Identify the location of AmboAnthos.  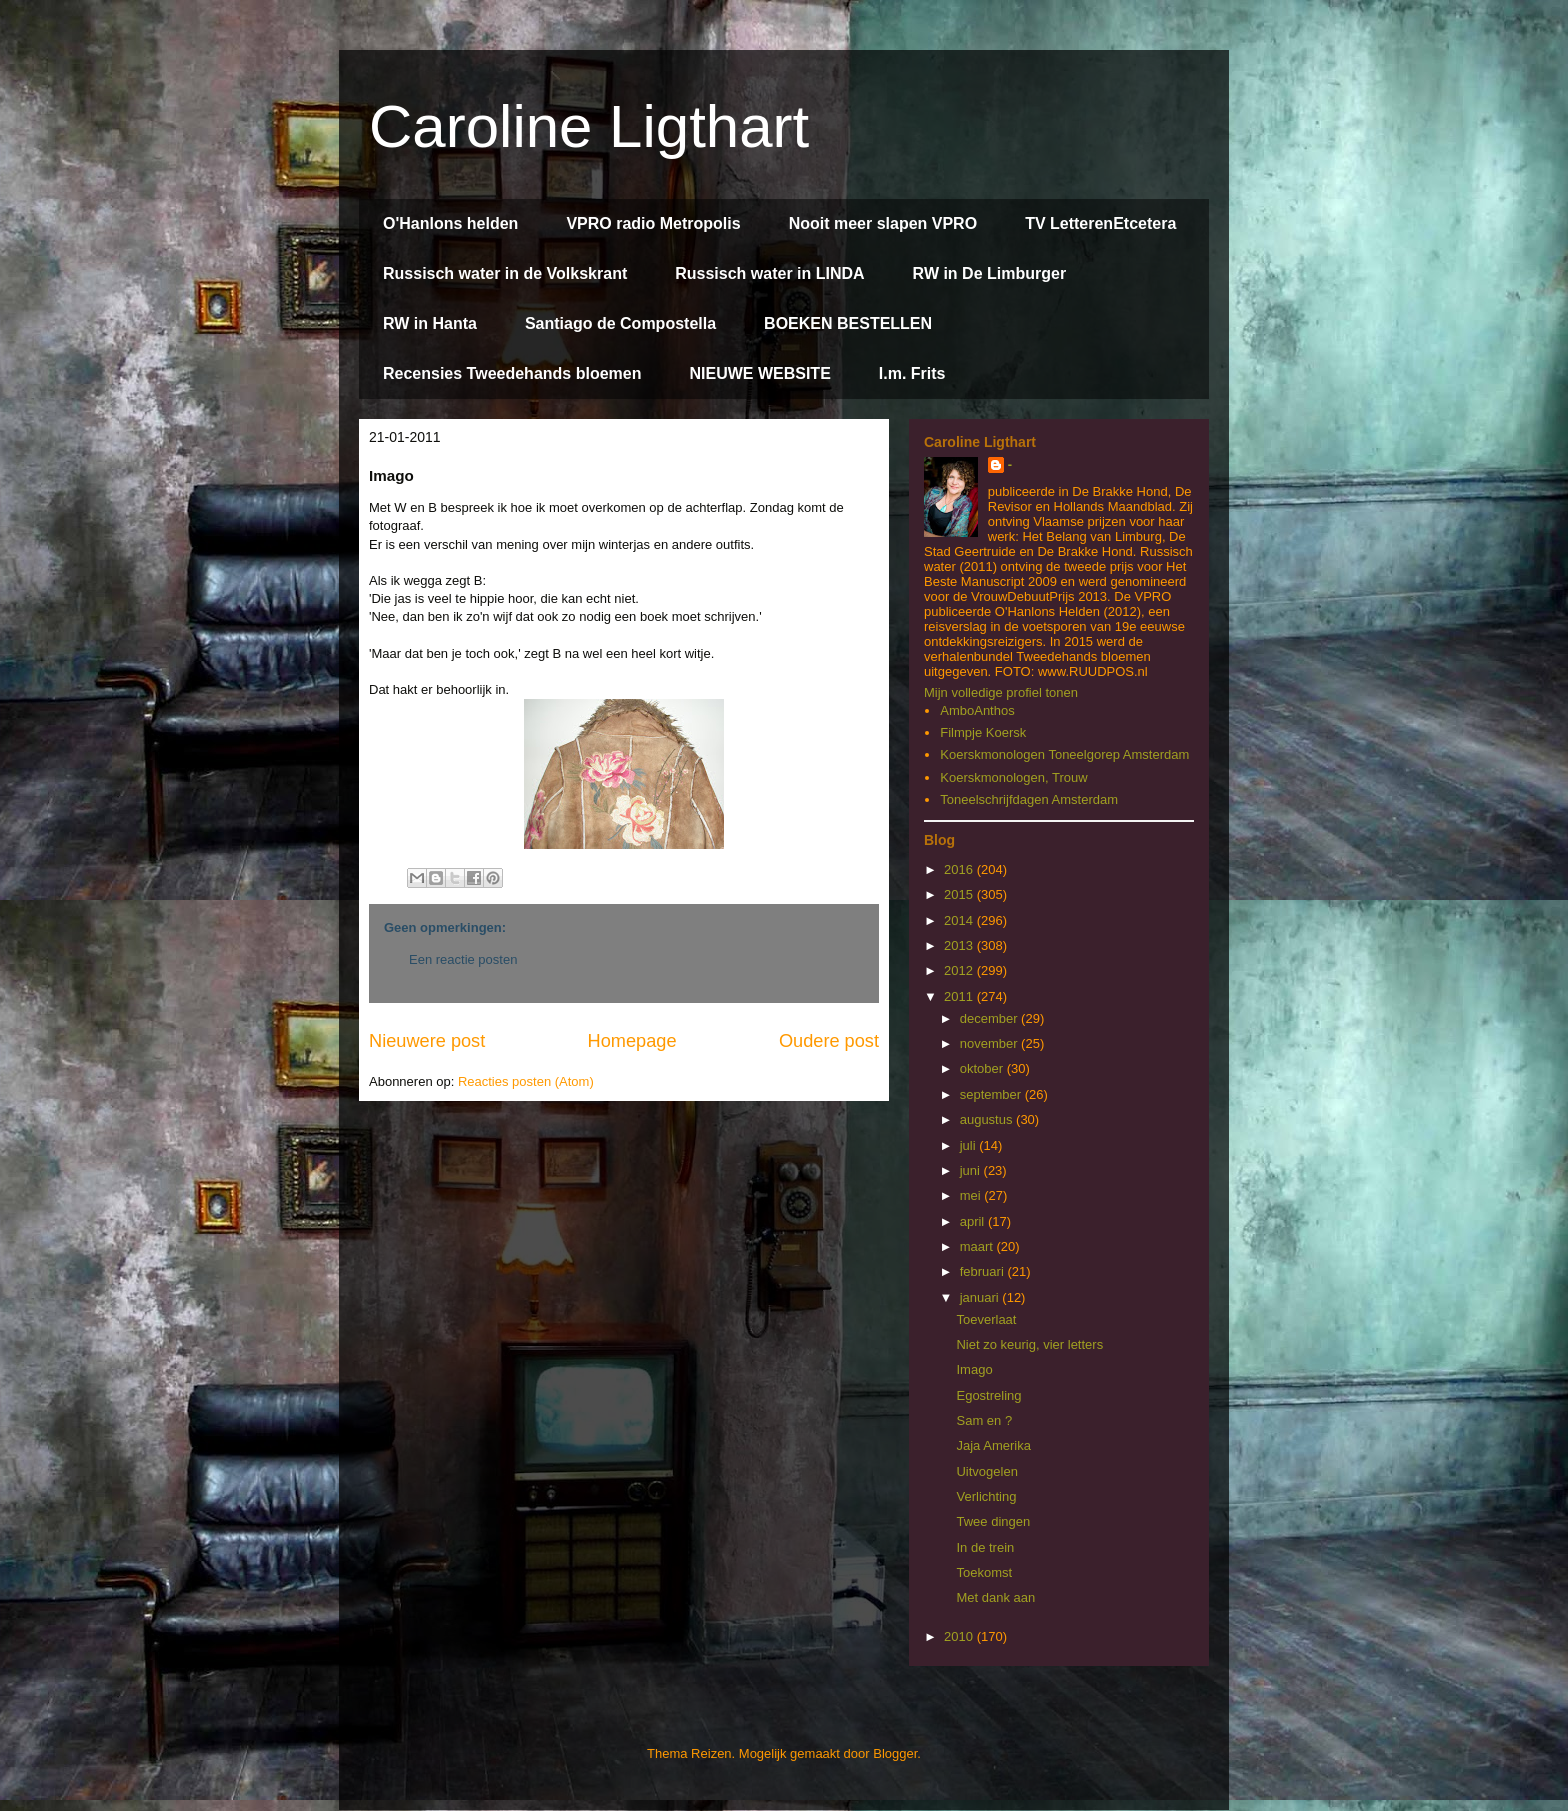
(977, 710).